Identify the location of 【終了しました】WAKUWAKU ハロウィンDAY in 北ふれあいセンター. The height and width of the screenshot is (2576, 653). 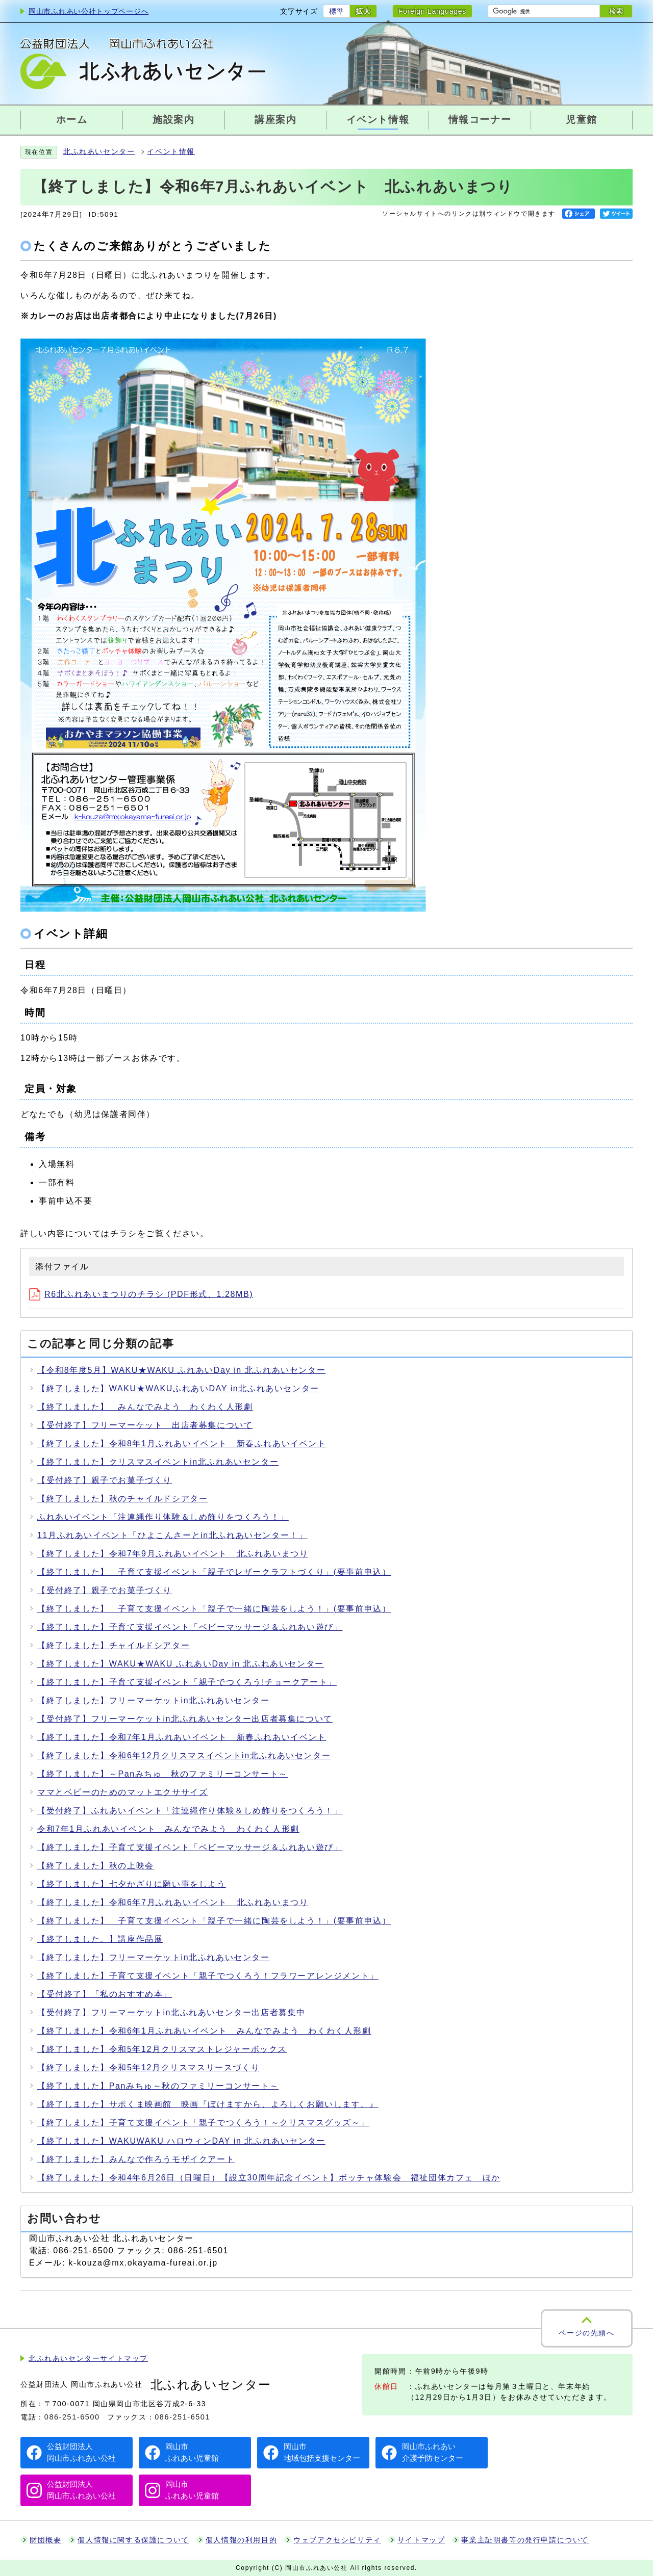
(181, 2141).